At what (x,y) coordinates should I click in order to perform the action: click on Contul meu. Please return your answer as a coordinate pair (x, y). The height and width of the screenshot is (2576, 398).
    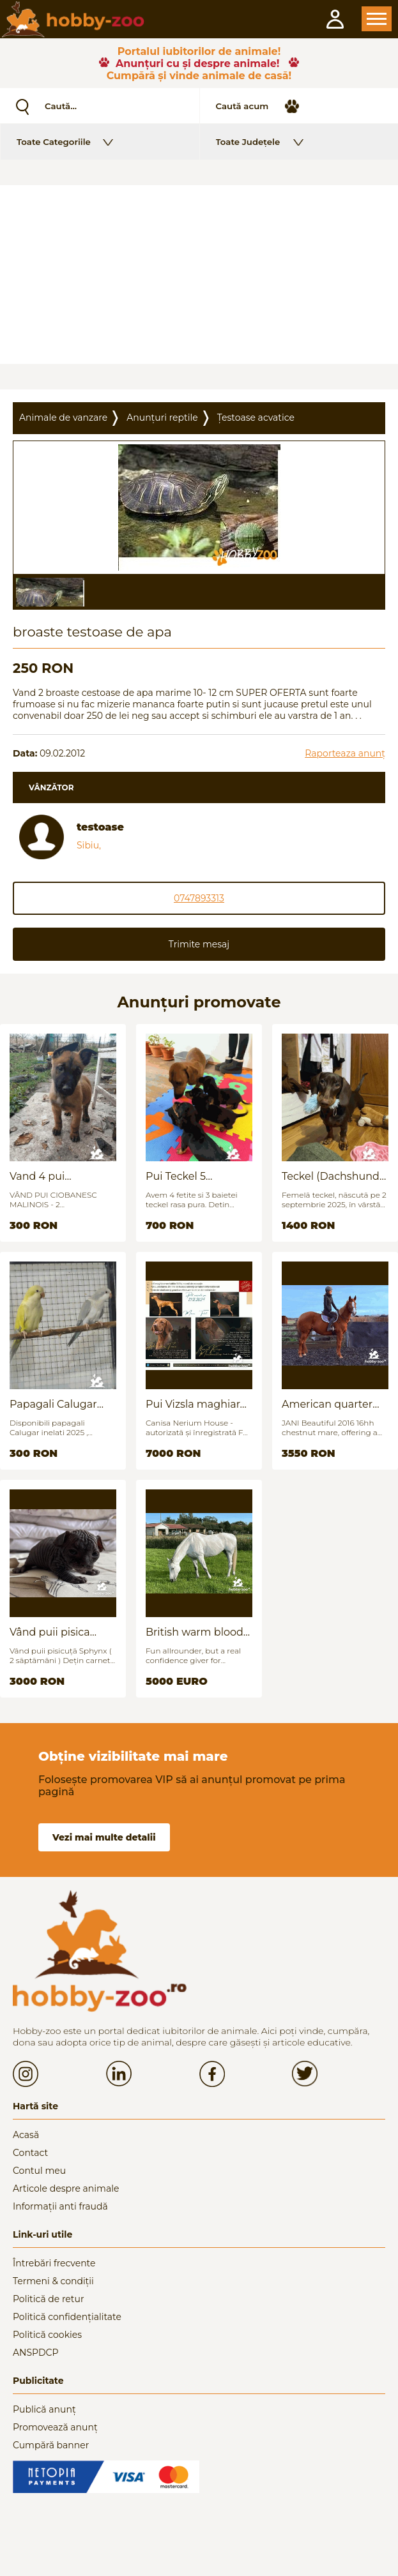
    Looking at the image, I should click on (39, 2170).